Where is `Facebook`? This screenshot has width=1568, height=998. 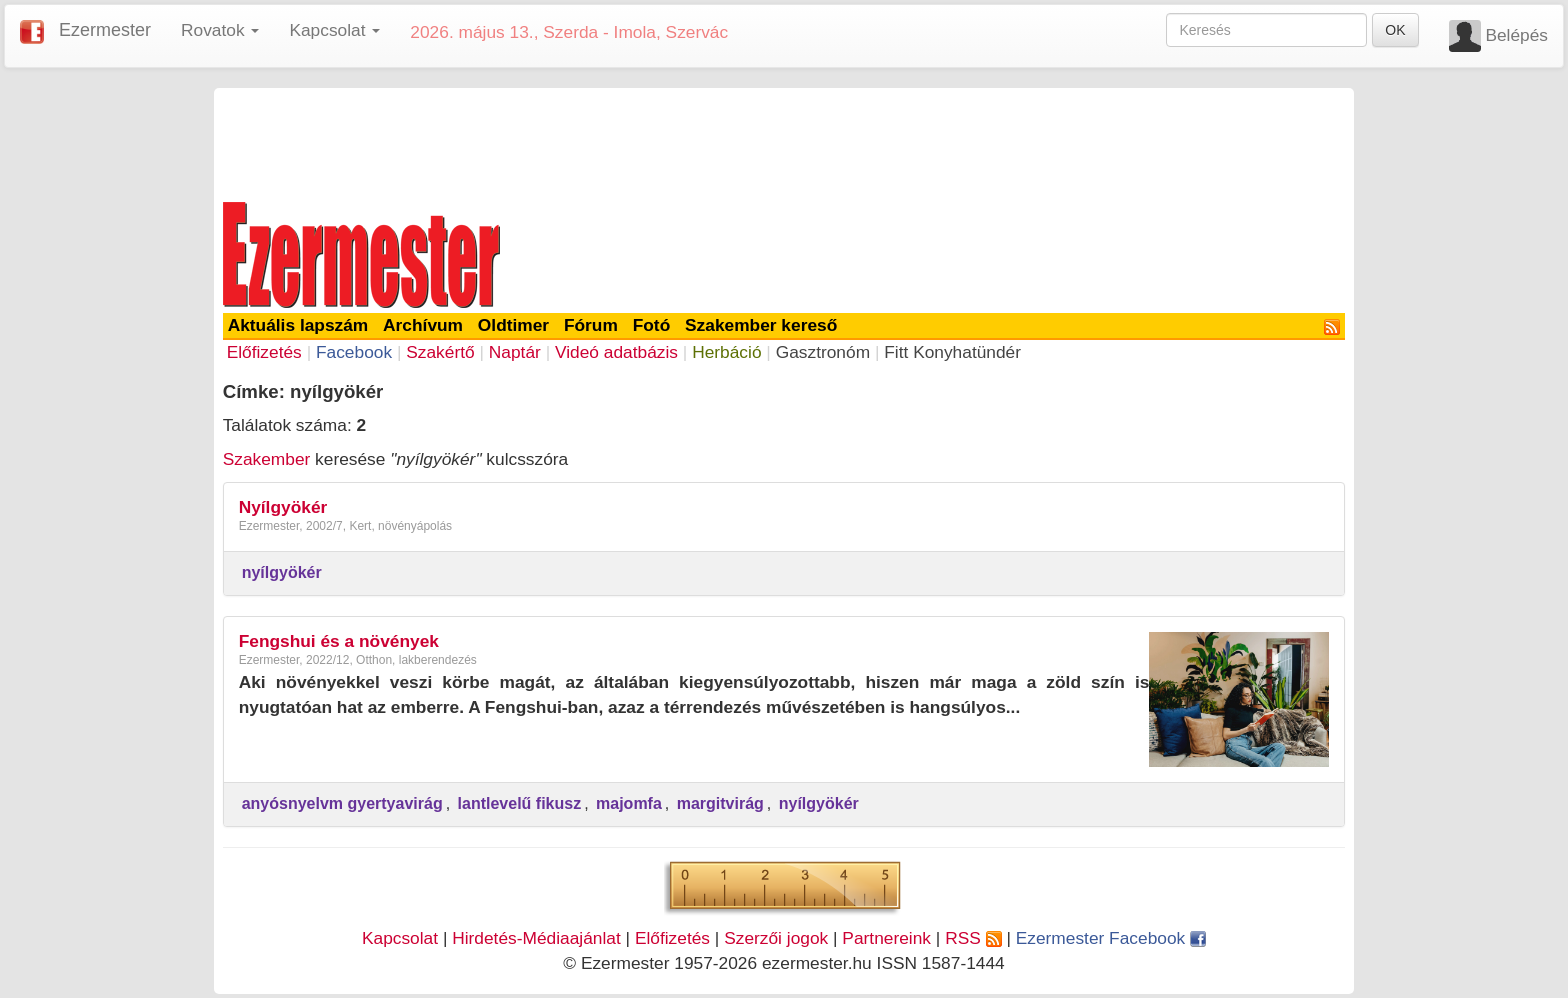 Facebook is located at coordinates (354, 352).